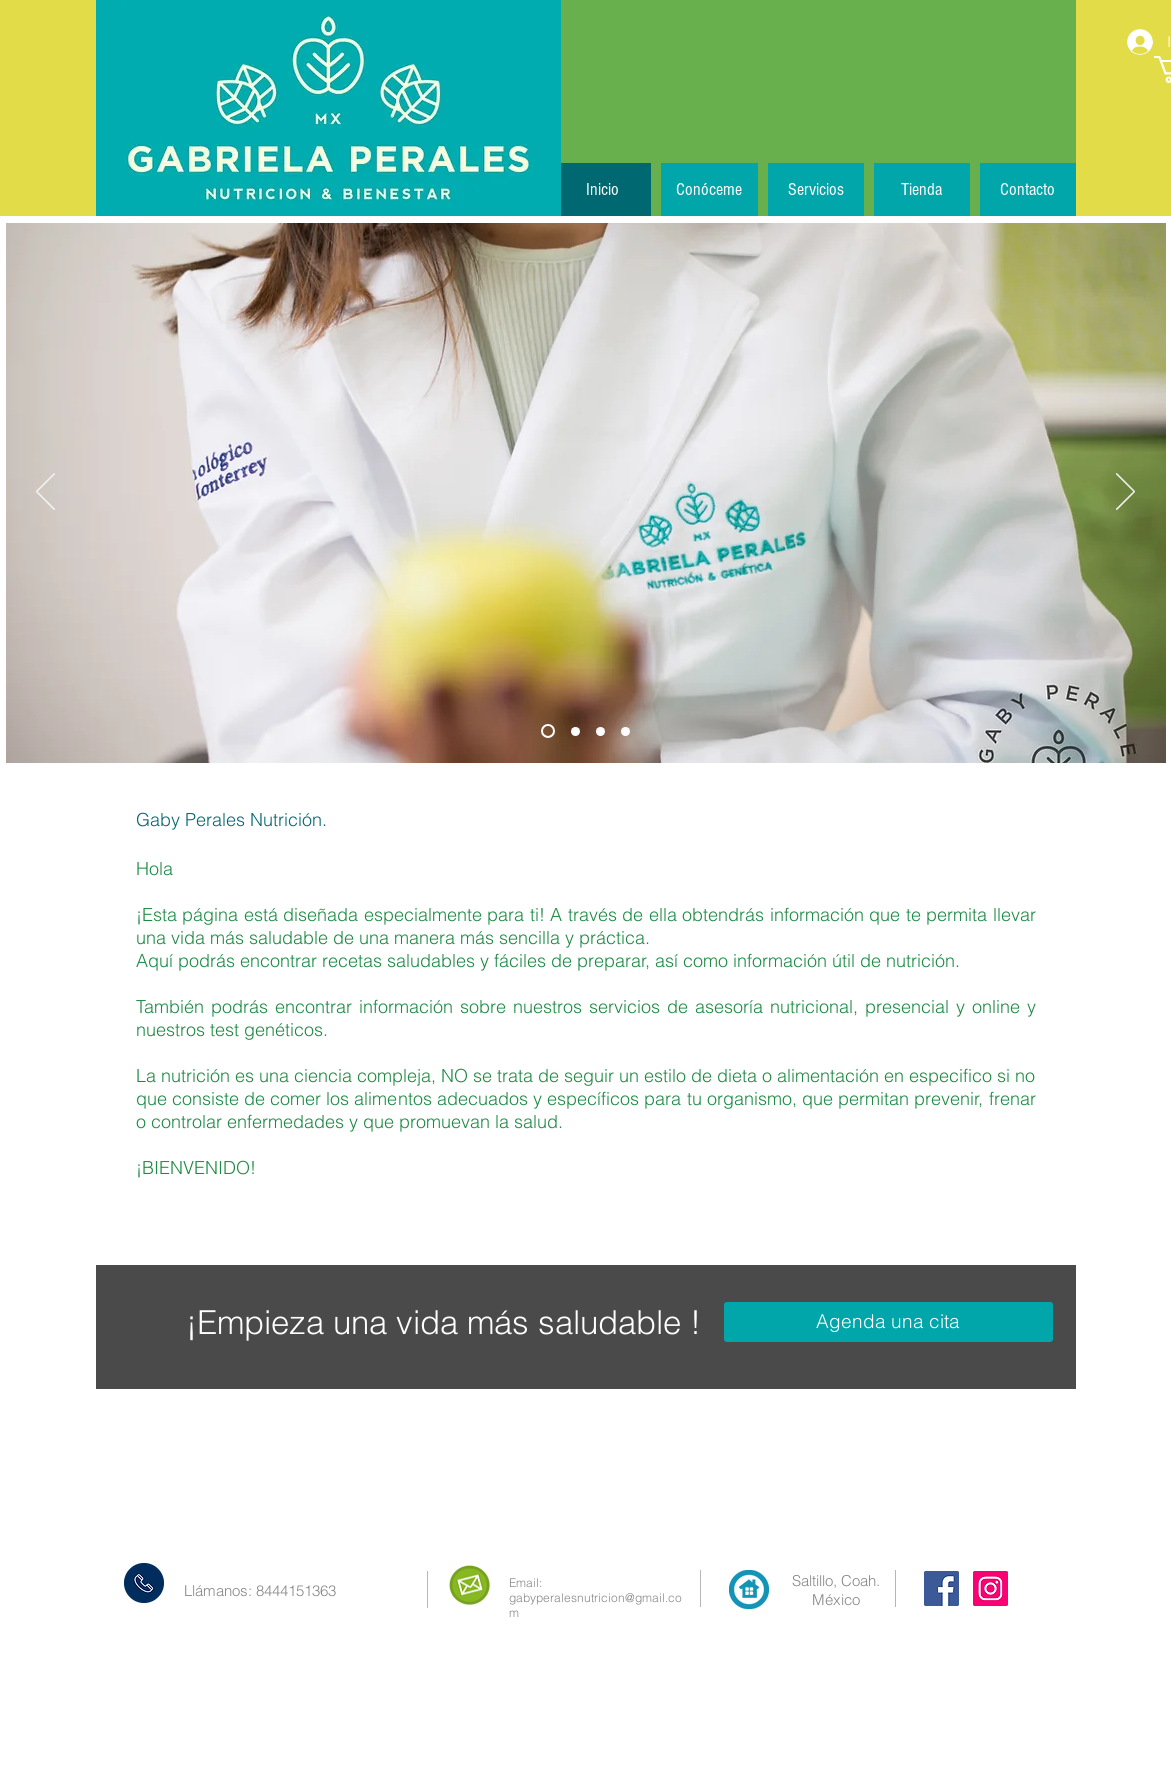 This screenshot has height=1785, width=1171. What do you see at coordinates (575, 731) in the screenshot?
I see `[Diapositiva2]` at bounding box center [575, 731].